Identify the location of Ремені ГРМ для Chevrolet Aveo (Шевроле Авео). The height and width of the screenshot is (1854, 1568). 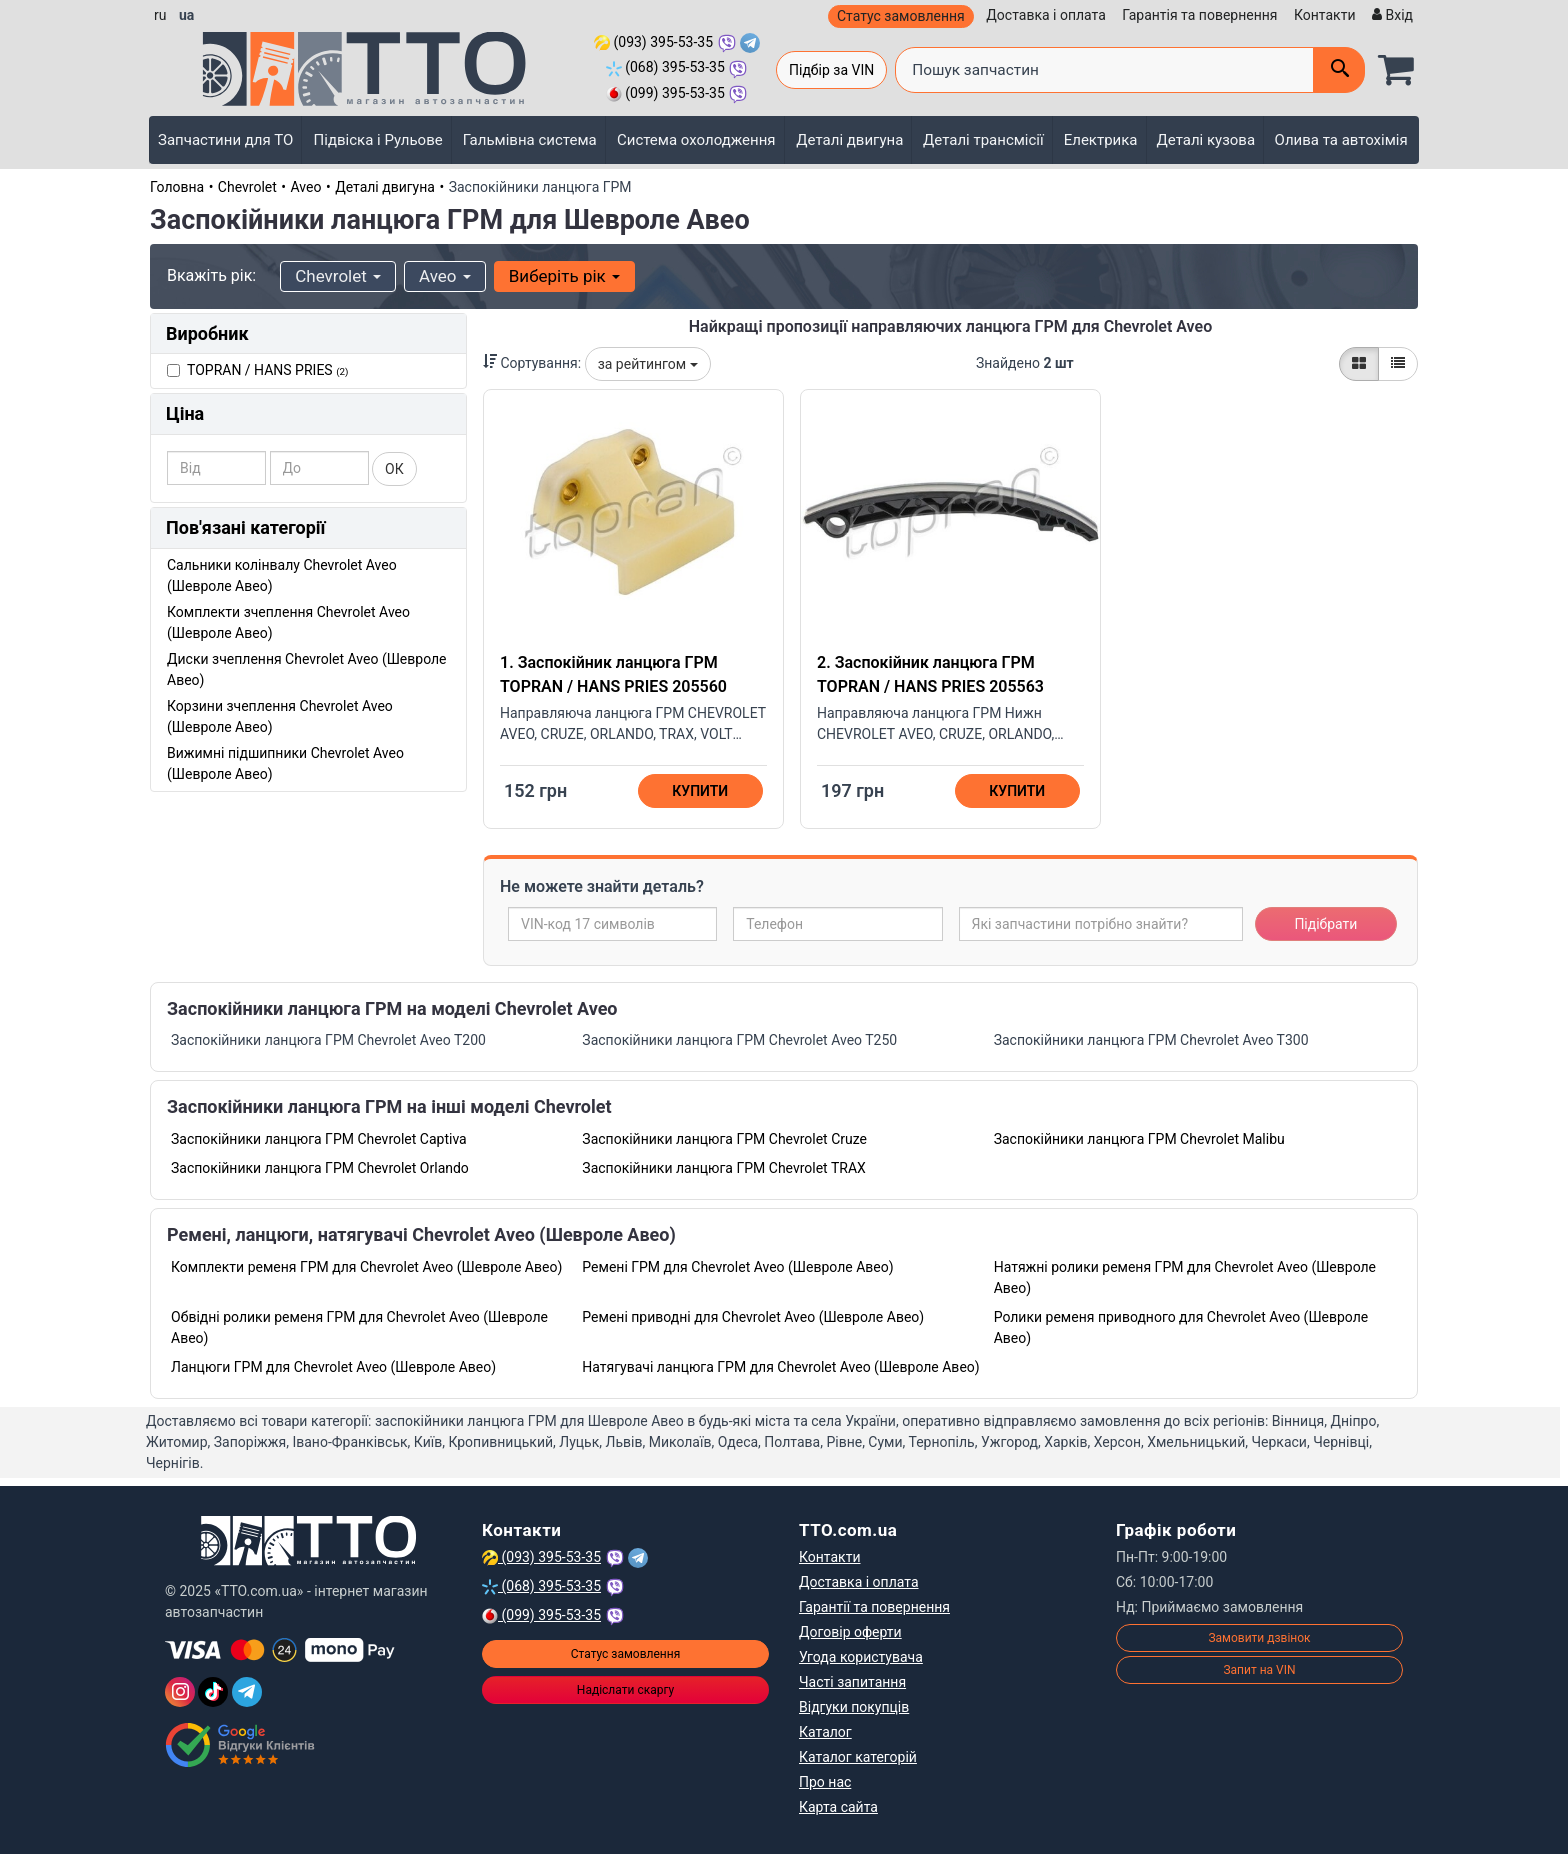
(737, 1267).